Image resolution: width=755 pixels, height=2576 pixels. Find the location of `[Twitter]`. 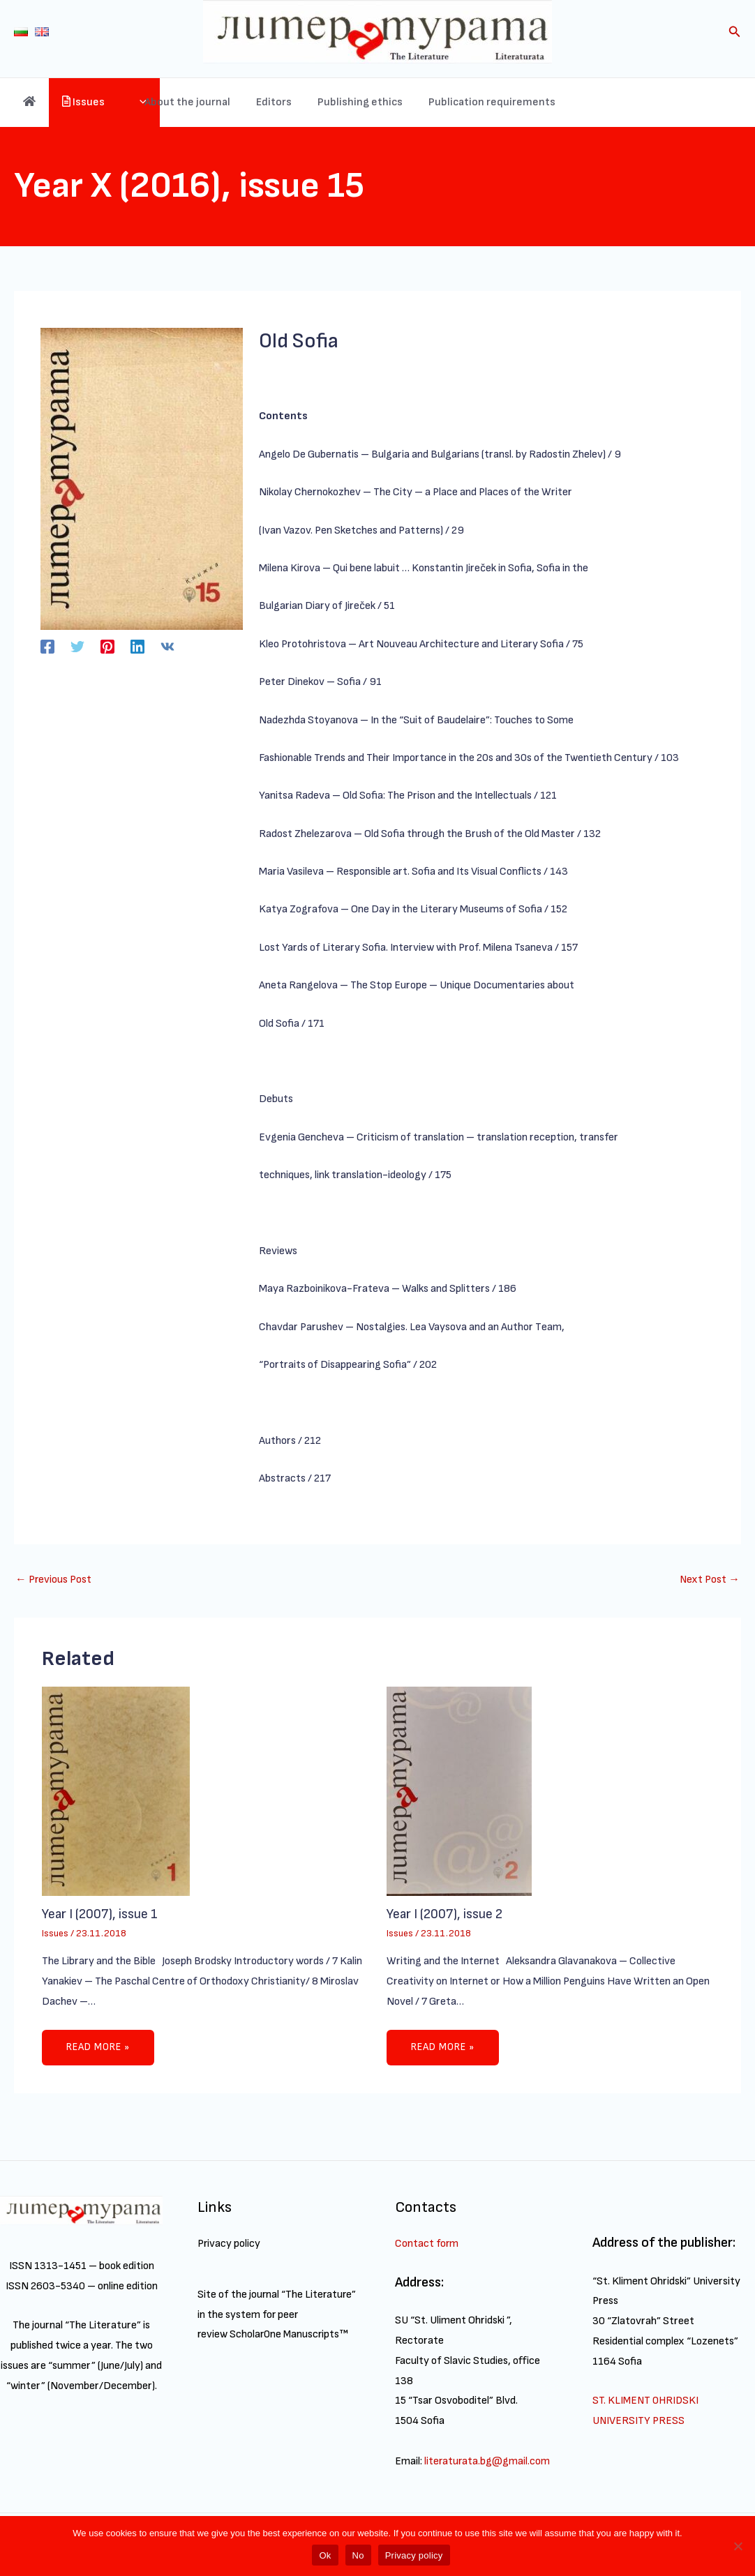

[Twitter] is located at coordinates (77, 647).